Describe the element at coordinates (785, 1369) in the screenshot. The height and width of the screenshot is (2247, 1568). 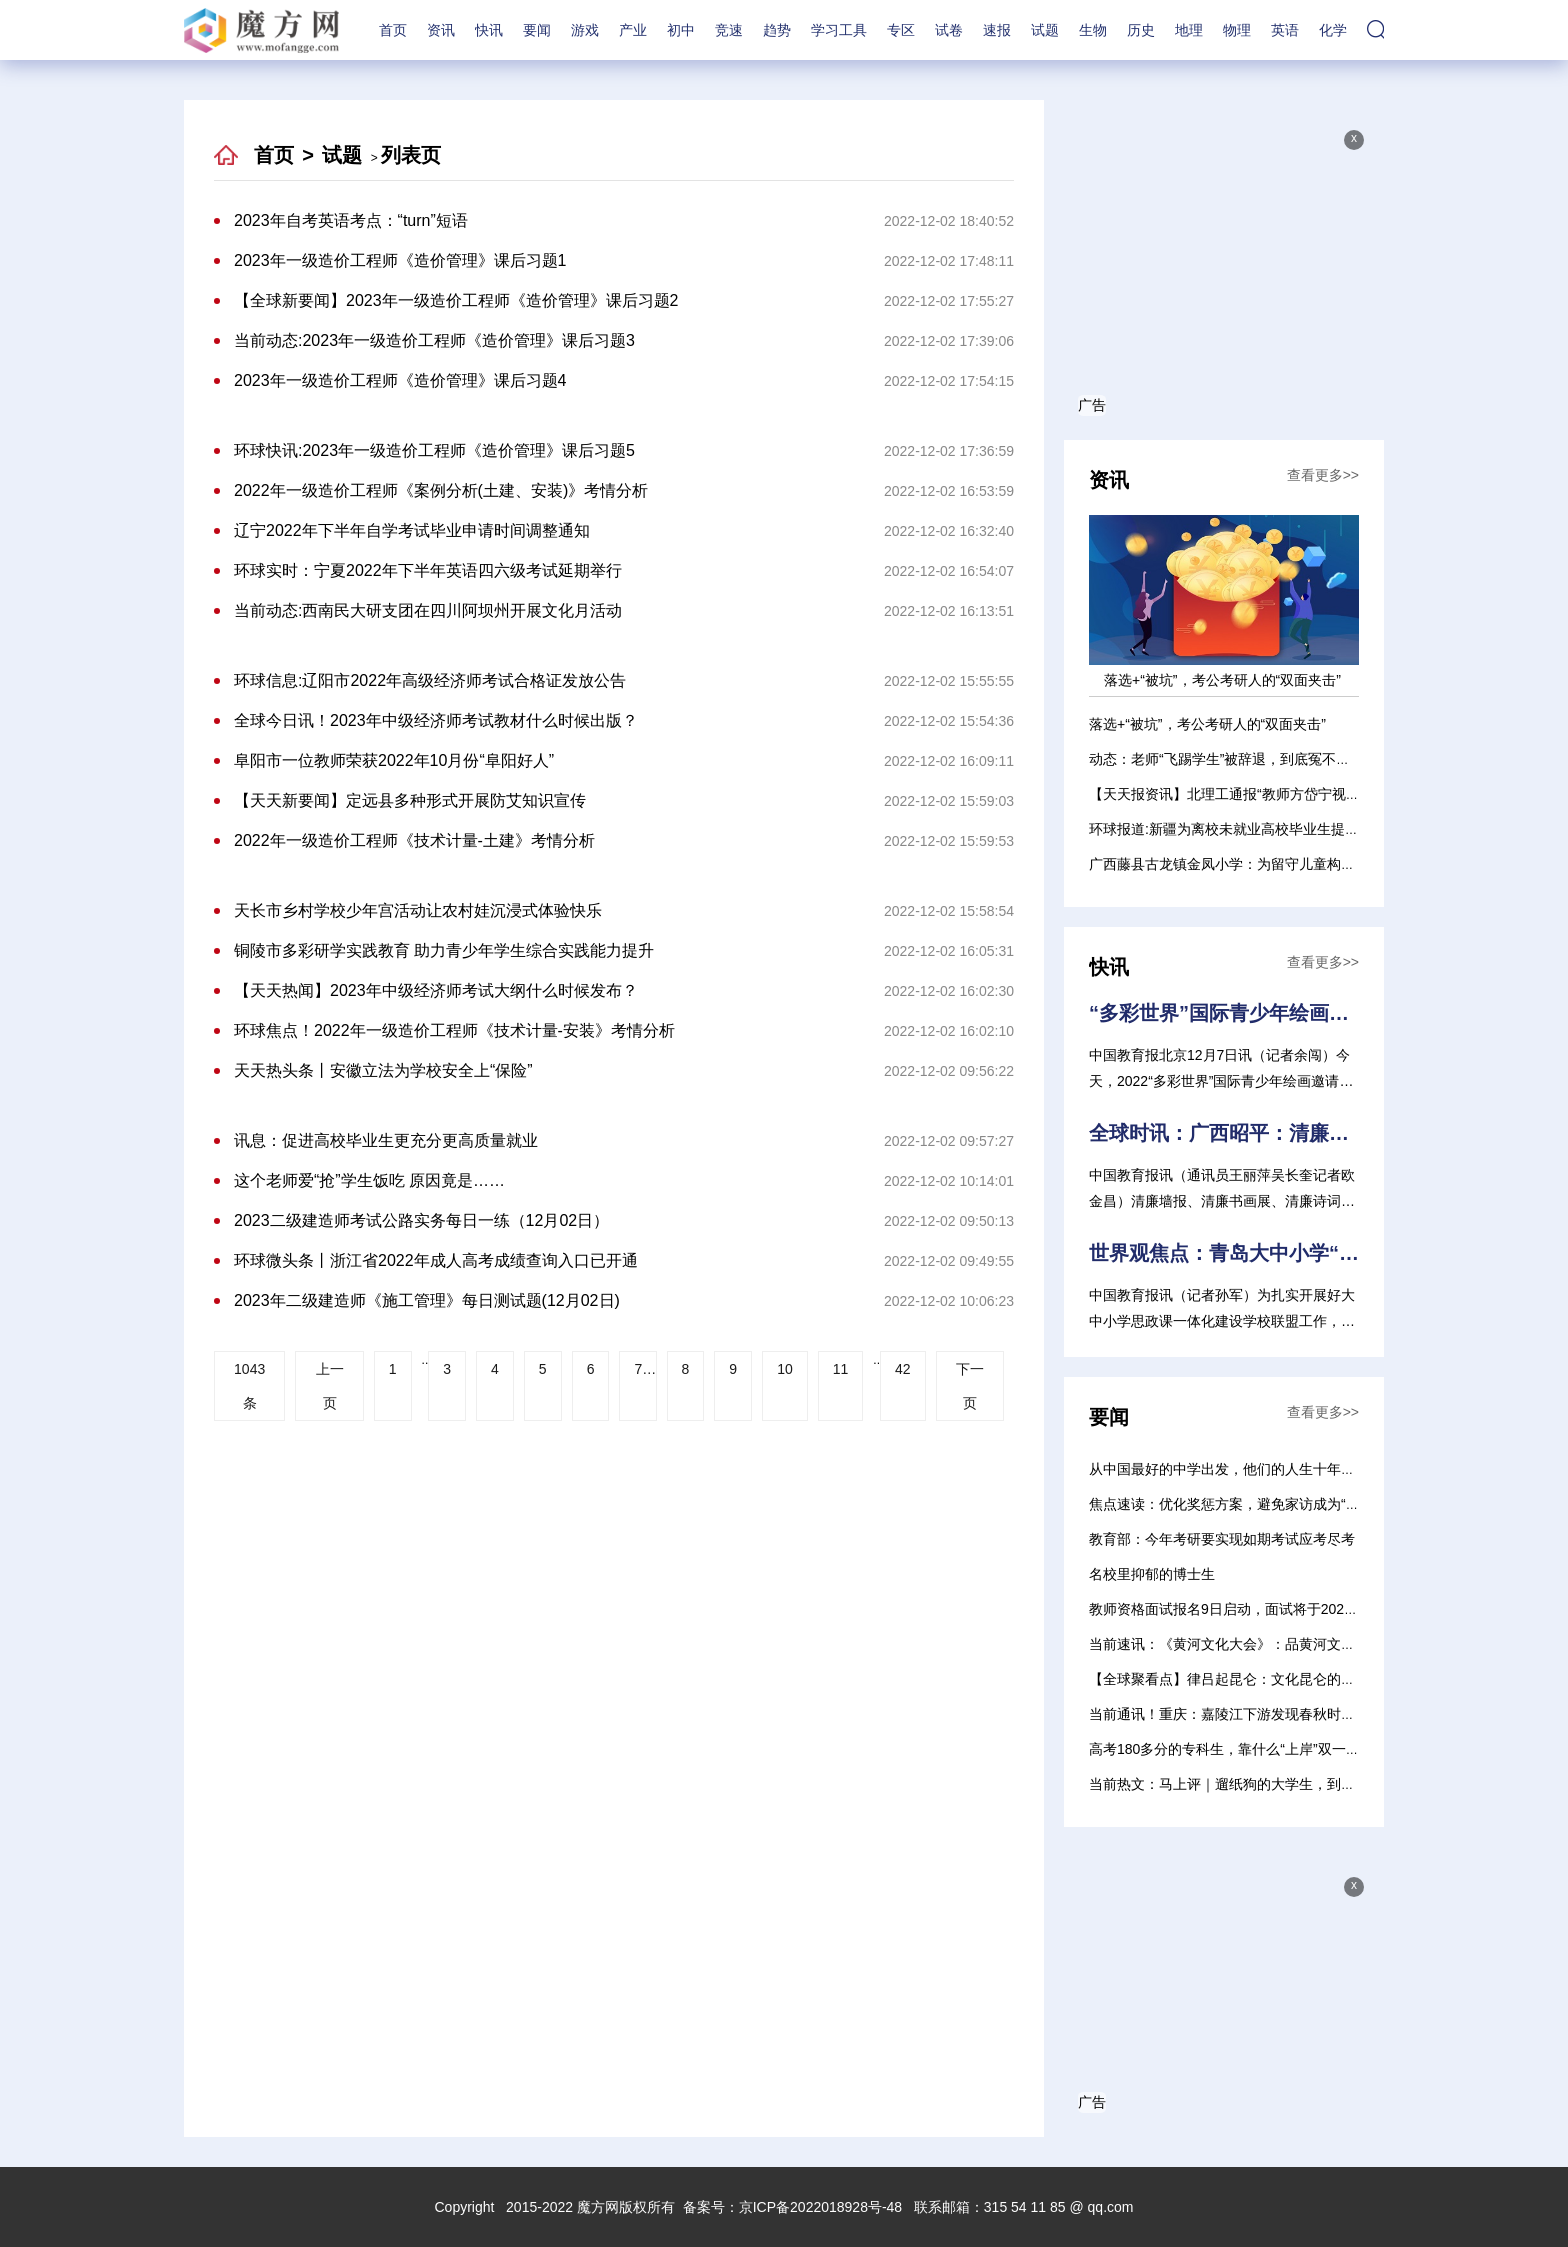
I see `10` at that location.